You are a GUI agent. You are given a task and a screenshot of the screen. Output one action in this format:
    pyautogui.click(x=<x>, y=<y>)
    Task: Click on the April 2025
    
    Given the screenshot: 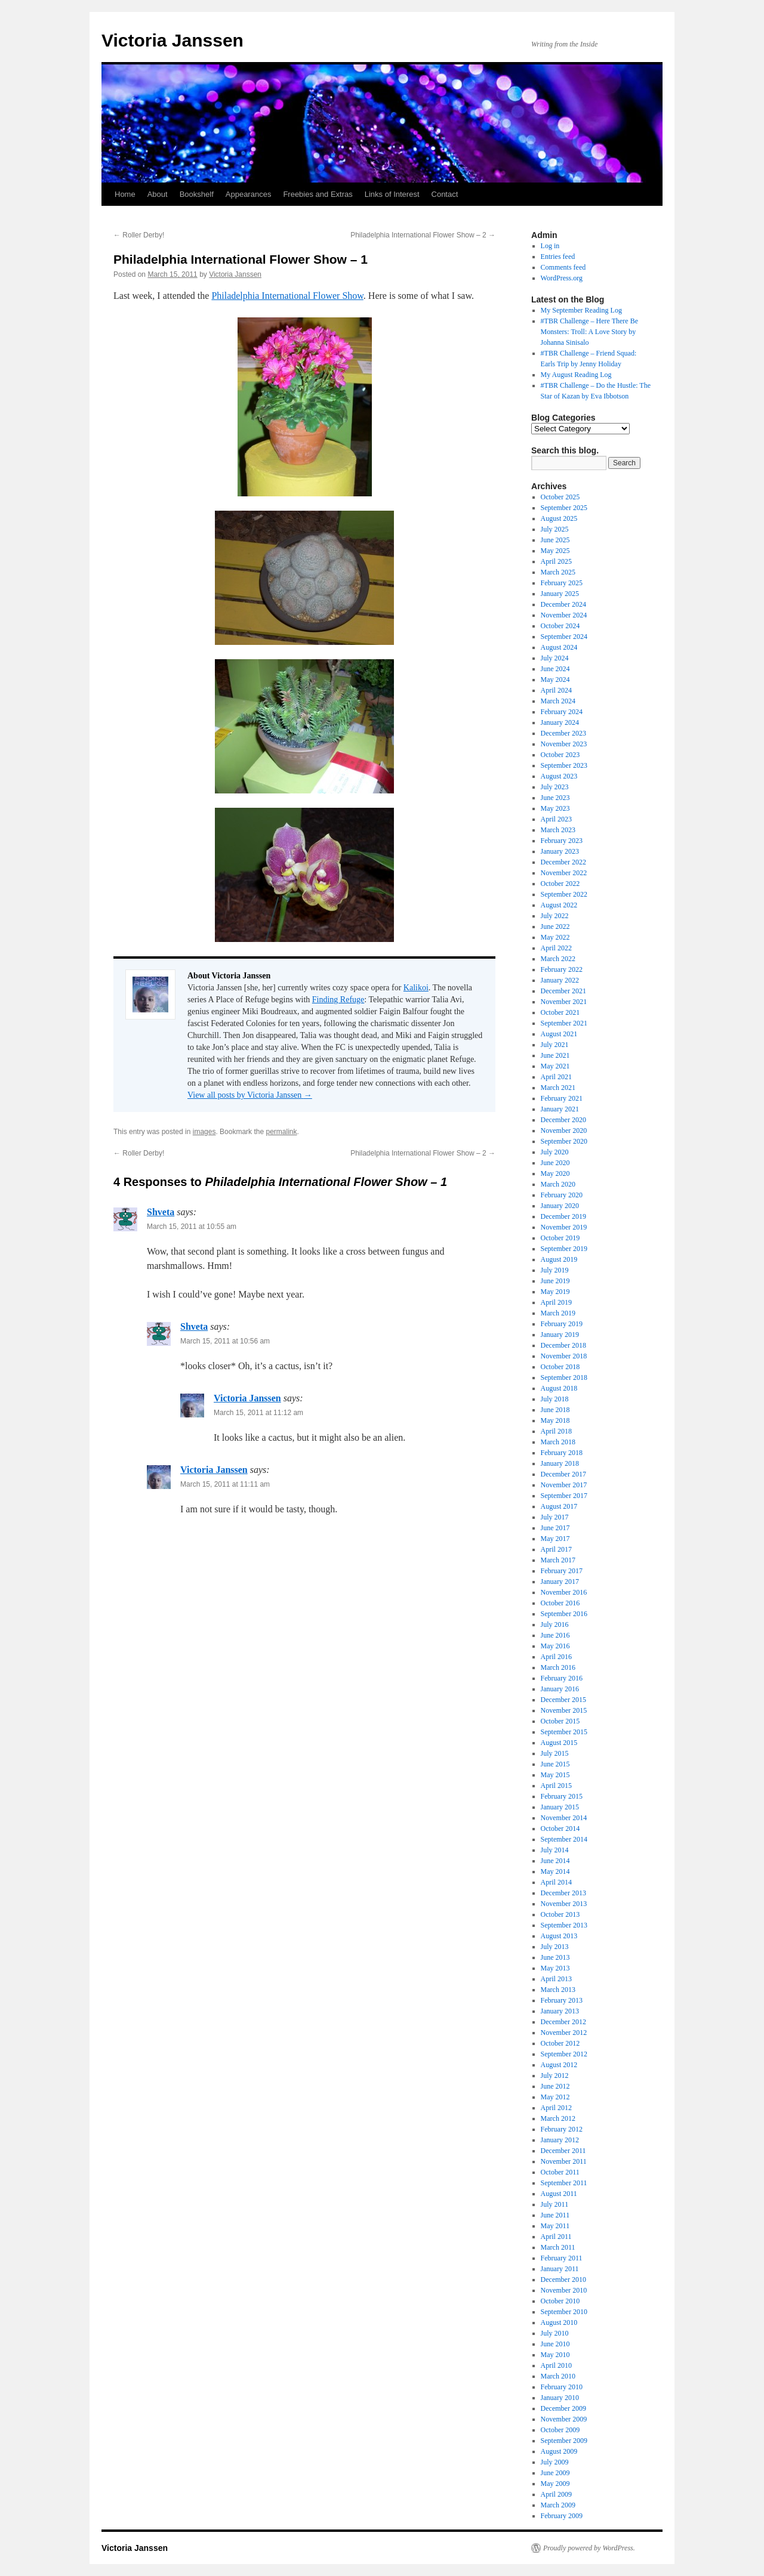 What is the action you would take?
    pyautogui.click(x=556, y=561)
    